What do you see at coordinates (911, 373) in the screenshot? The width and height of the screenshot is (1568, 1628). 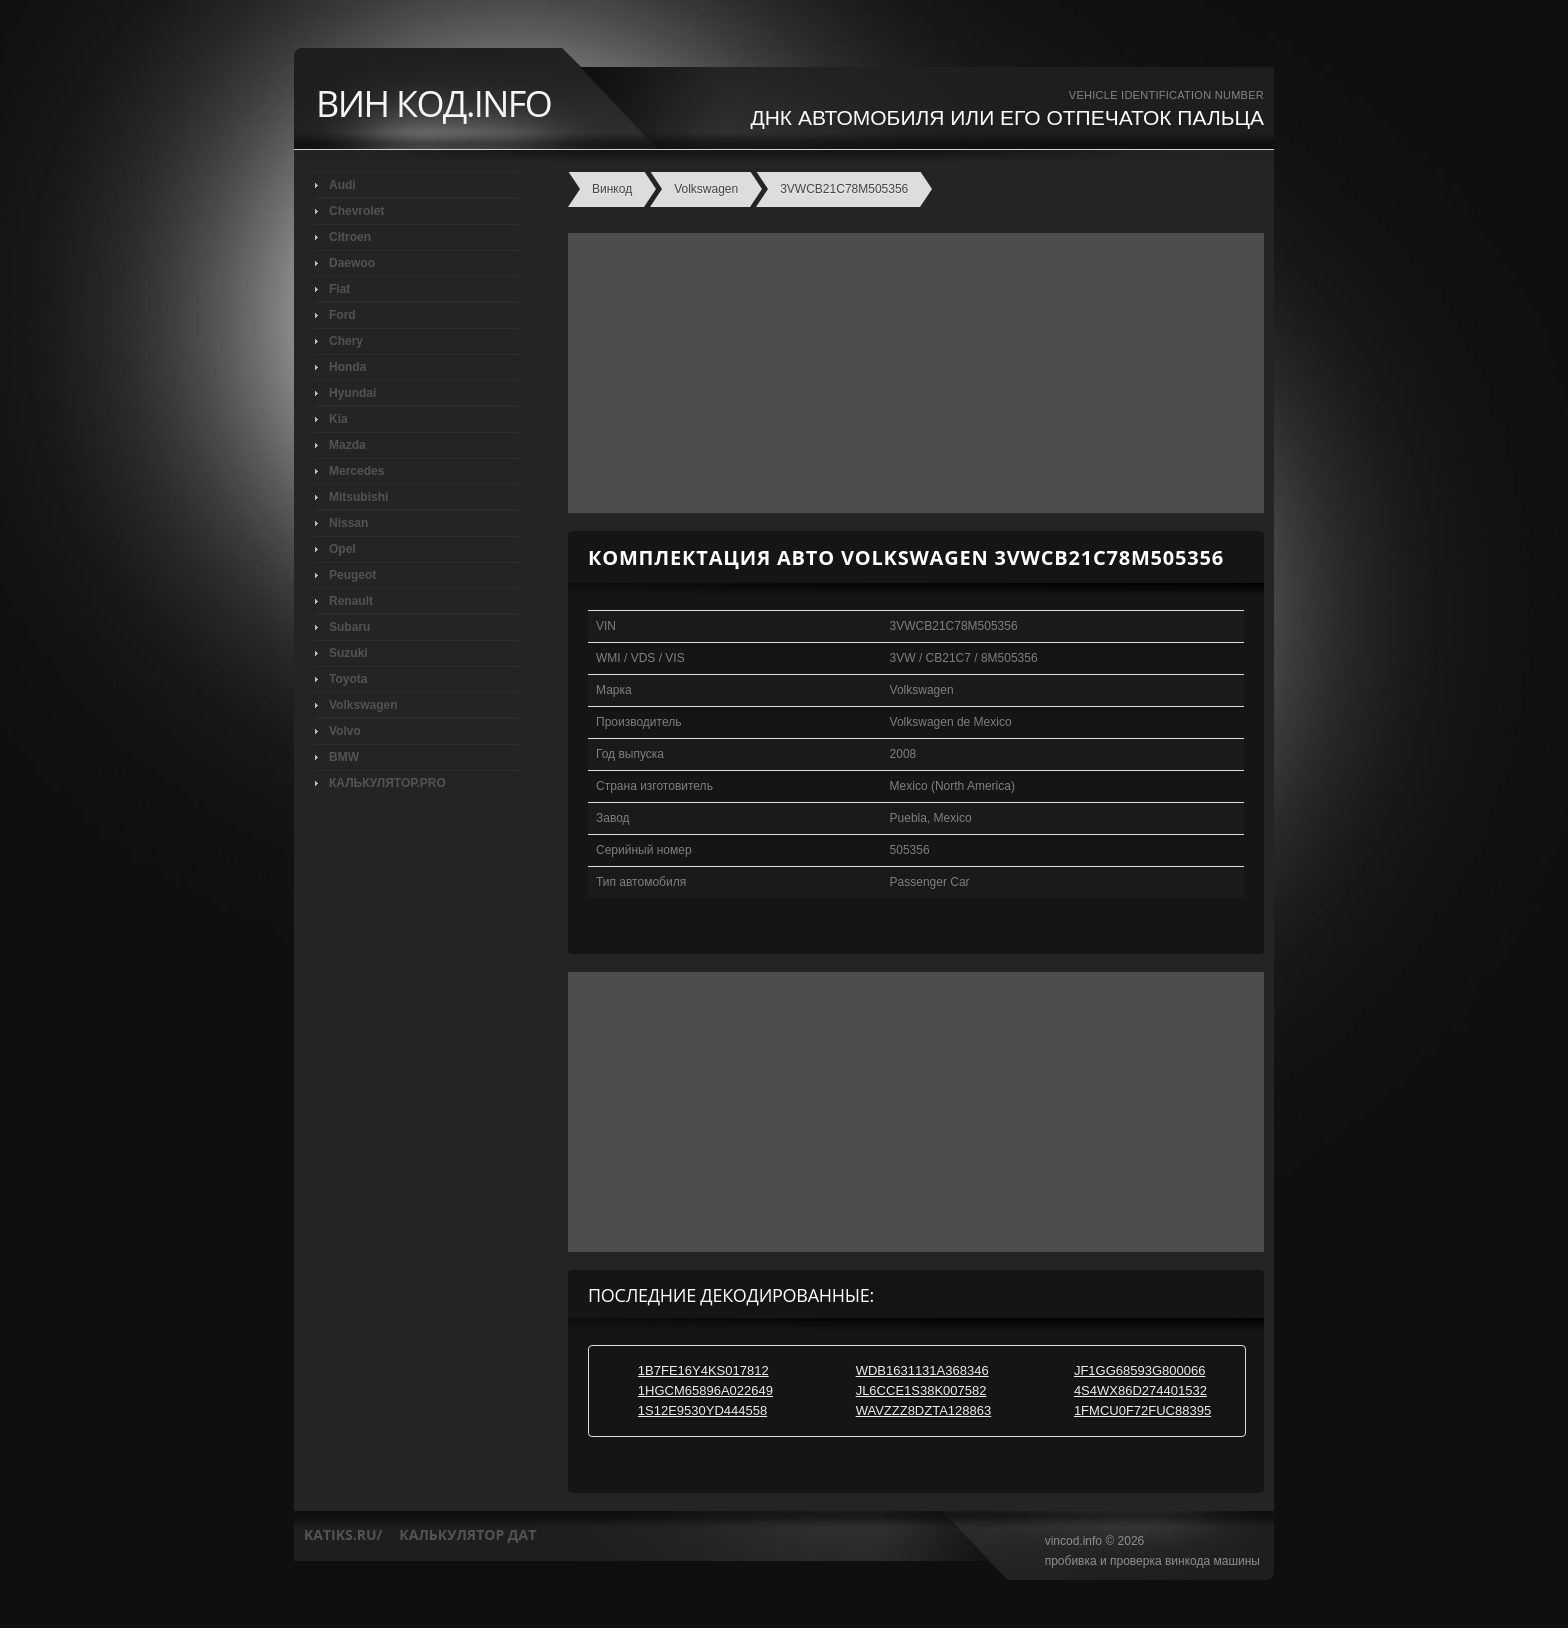 I see `[Advertisement]` at bounding box center [911, 373].